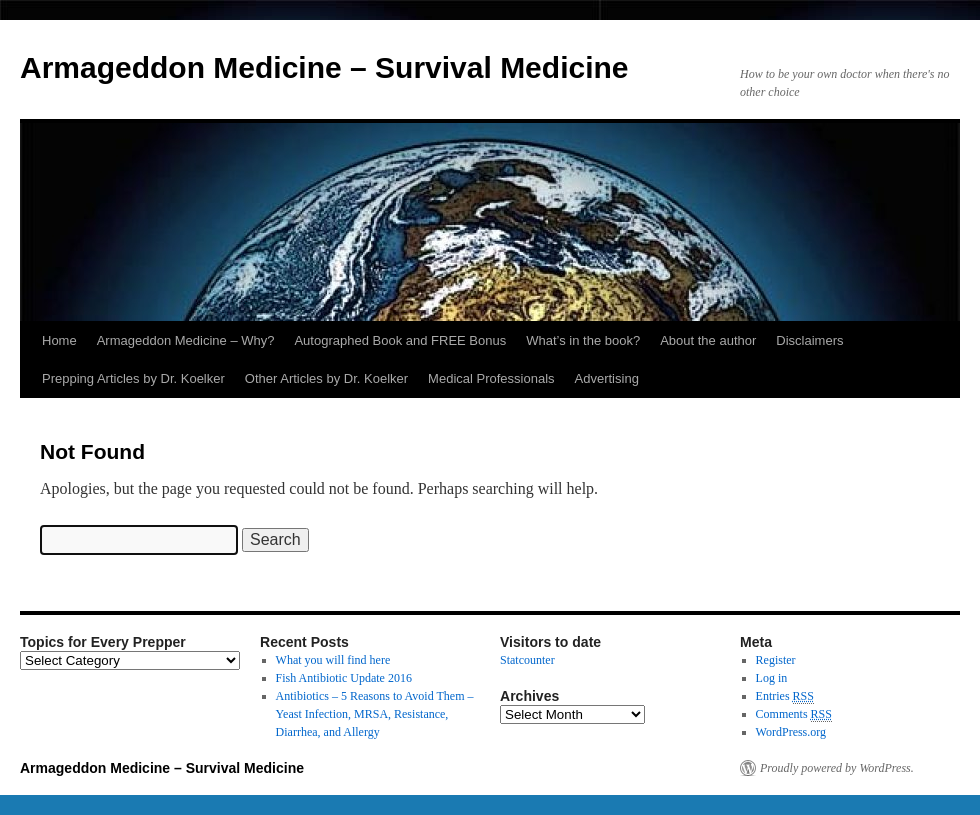 This screenshot has height=815, width=980. I want to click on Medical Professionals, so click(491, 378).